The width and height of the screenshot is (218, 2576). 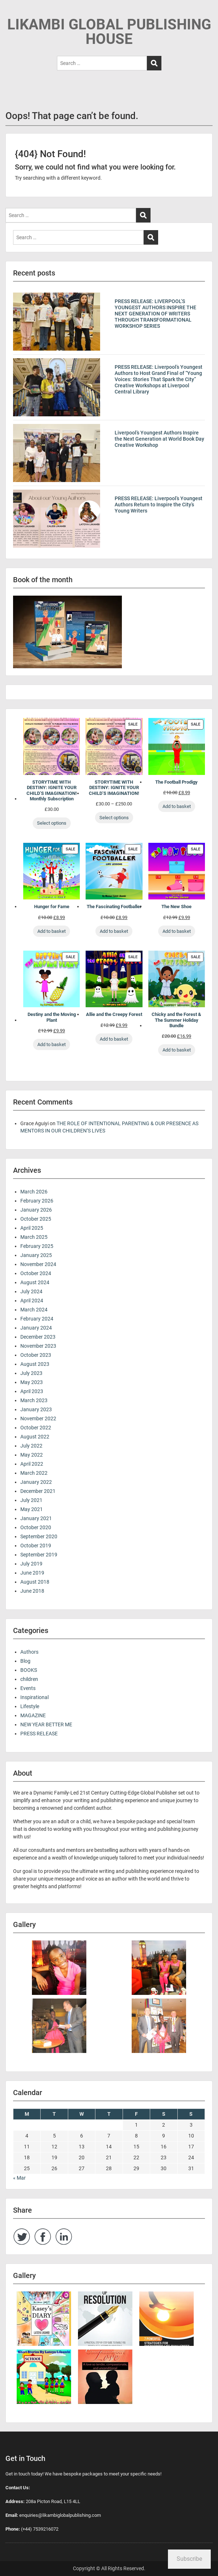 I want to click on Select options [Select options for “STORYTIME WITH DESTINY: IGNITE YOUR CHILD’S IMAGINATION!”], so click(x=114, y=817).